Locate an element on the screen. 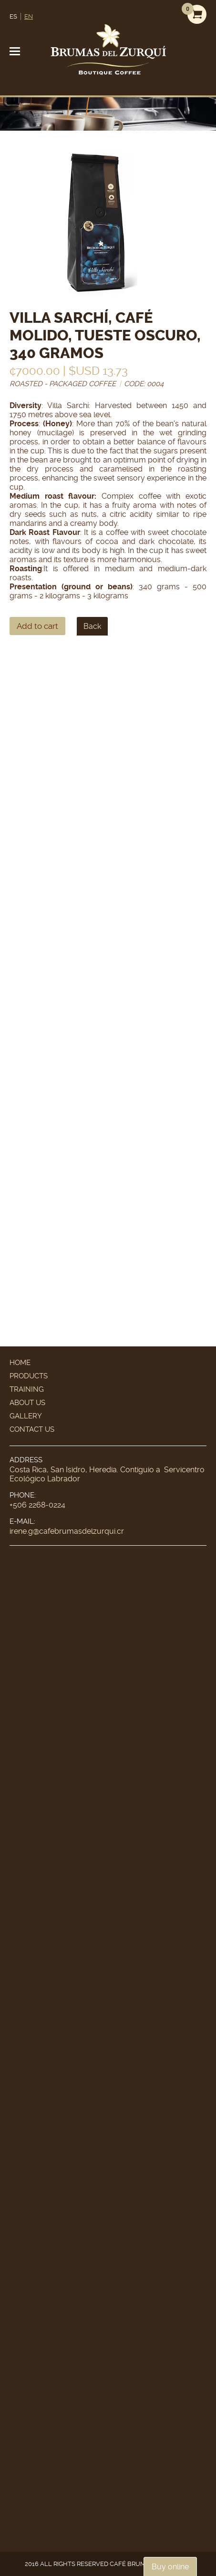 The image size is (216, 2576). irene.g@cafebrumasdelzurqui.cr is located at coordinates (67, 1531).